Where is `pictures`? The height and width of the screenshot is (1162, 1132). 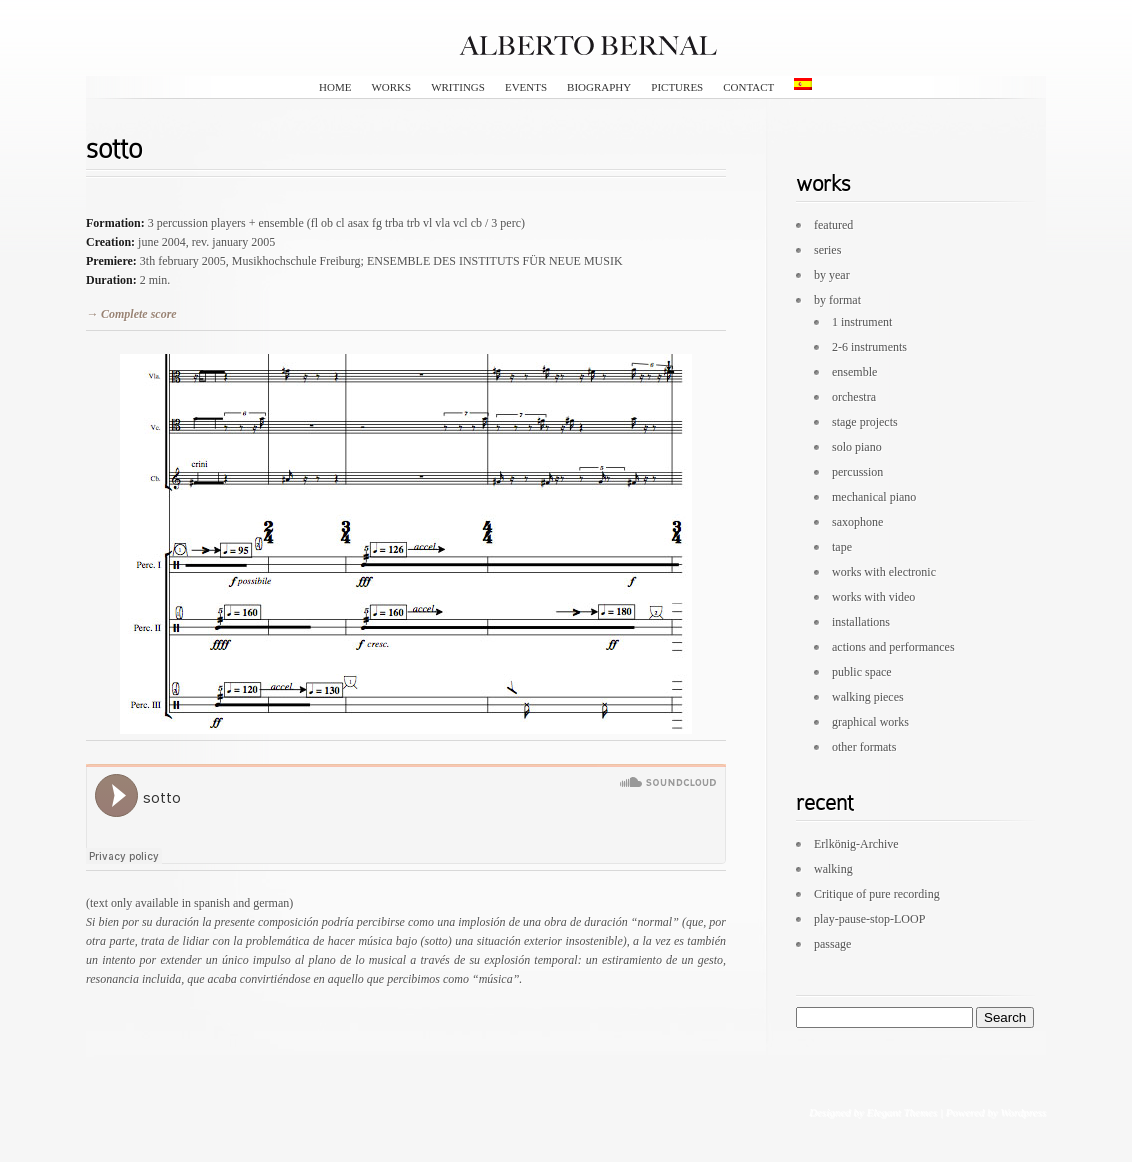
pictures is located at coordinates (677, 87).